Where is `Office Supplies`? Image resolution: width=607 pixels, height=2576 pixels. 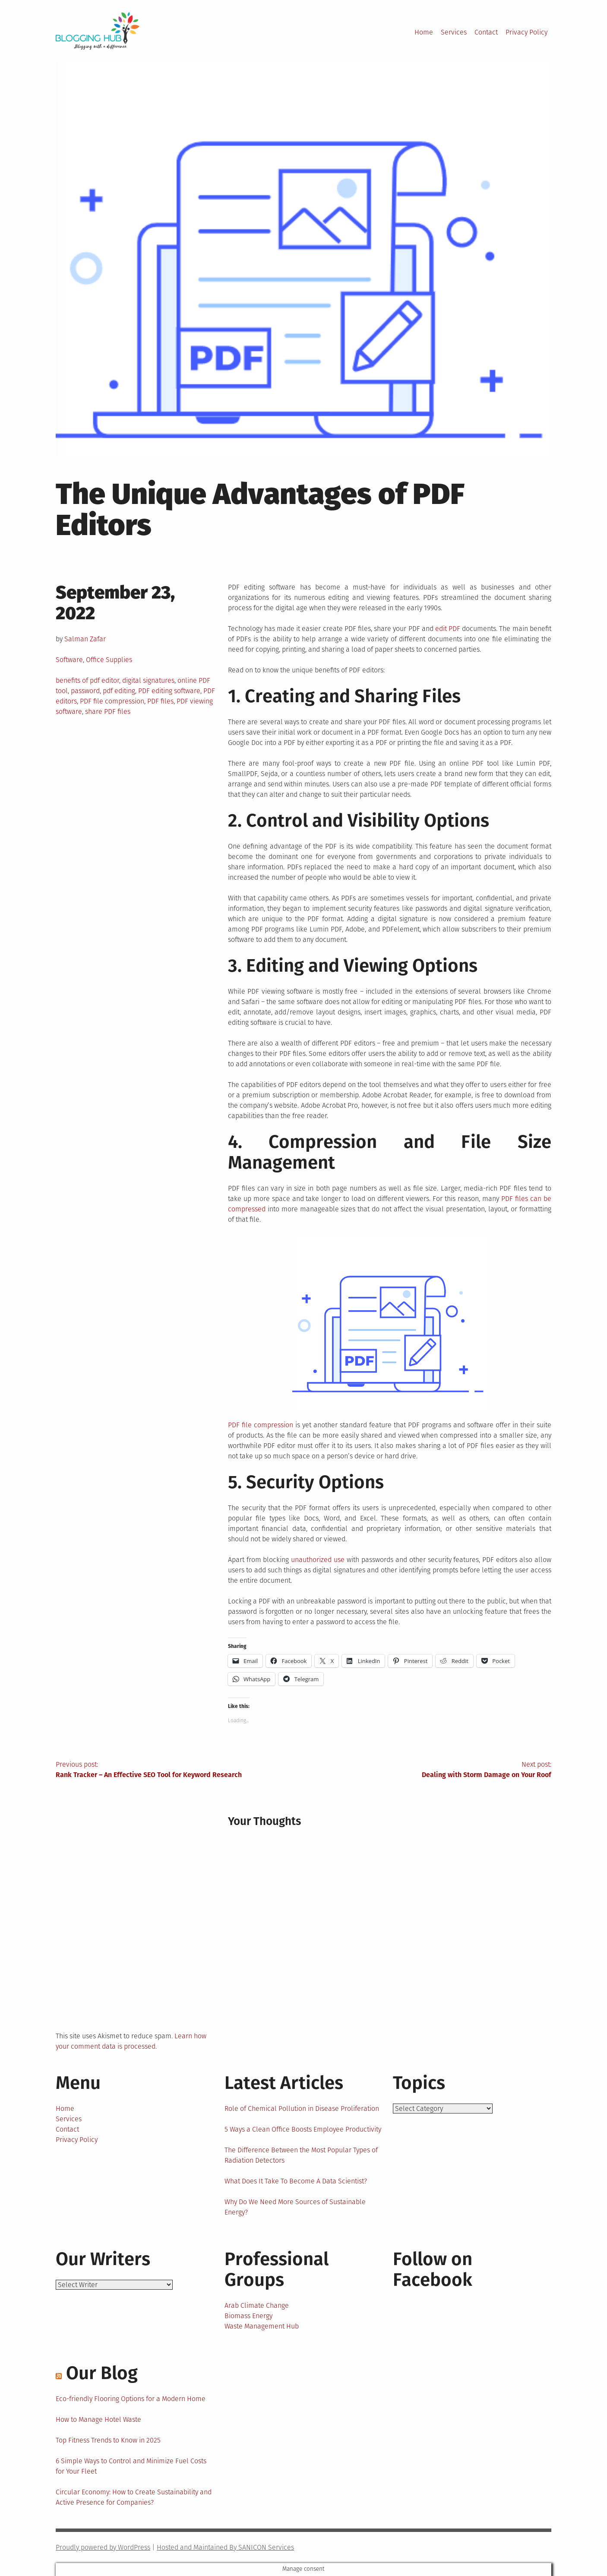 Office Supplies is located at coordinates (109, 660).